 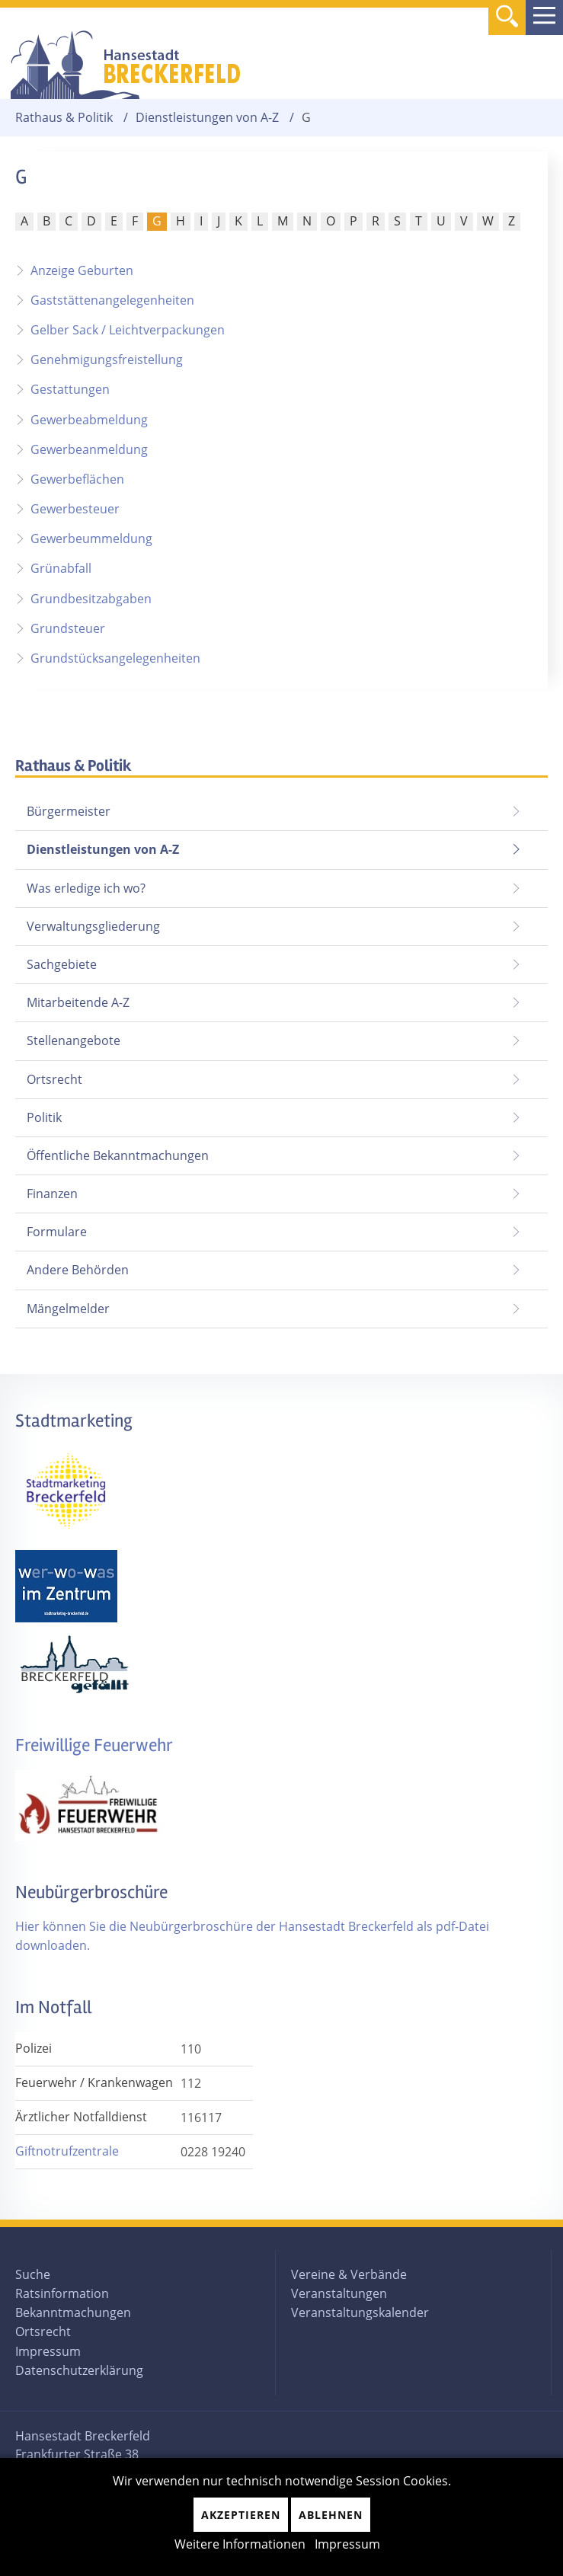 What do you see at coordinates (112, 300) in the screenshot?
I see `Gaststättenangelegenheiten` at bounding box center [112, 300].